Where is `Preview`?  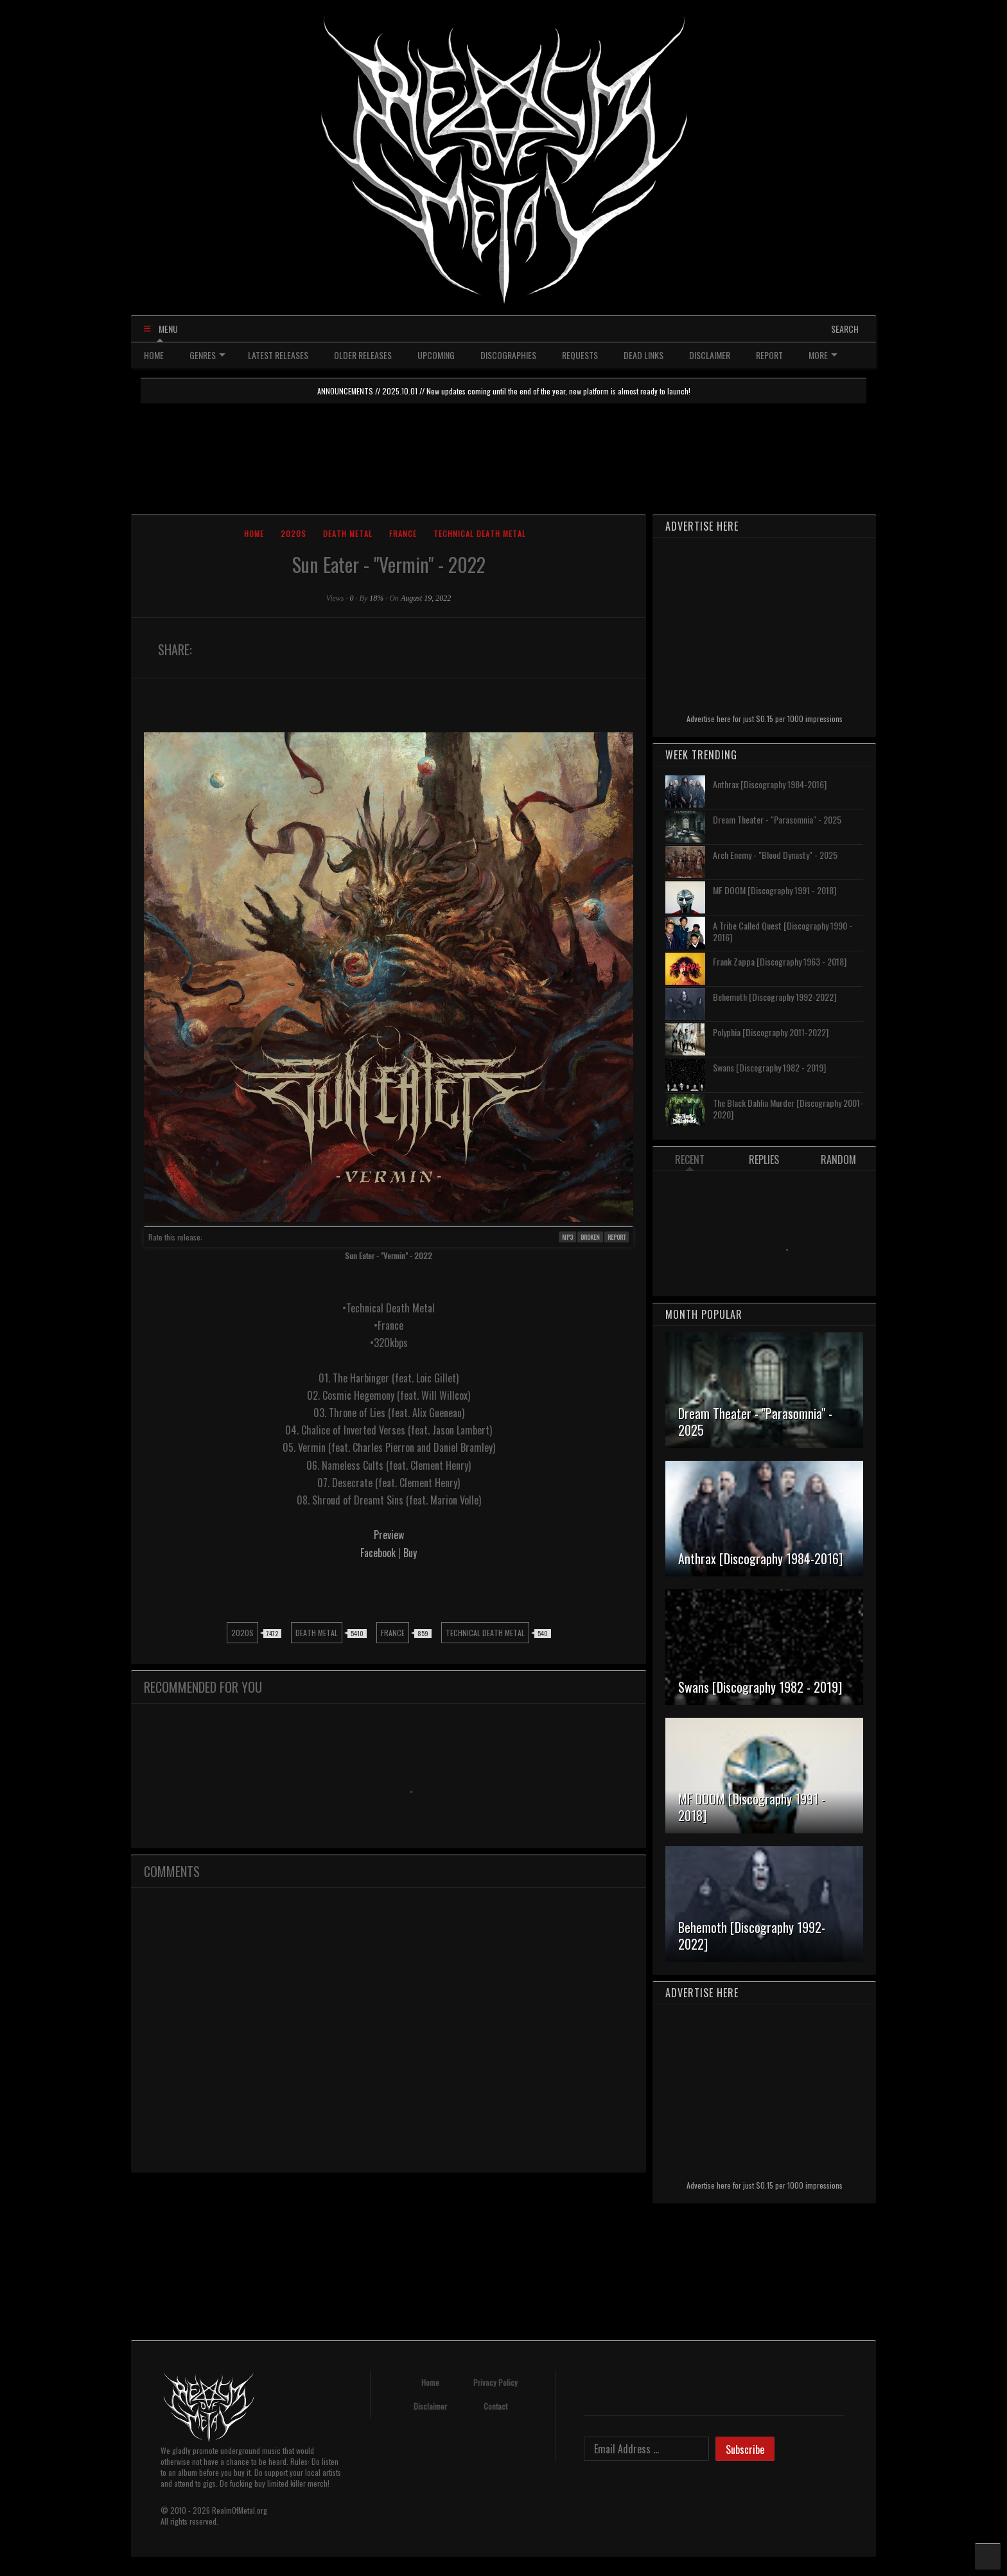
Preview is located at coordinates (389, 1534).